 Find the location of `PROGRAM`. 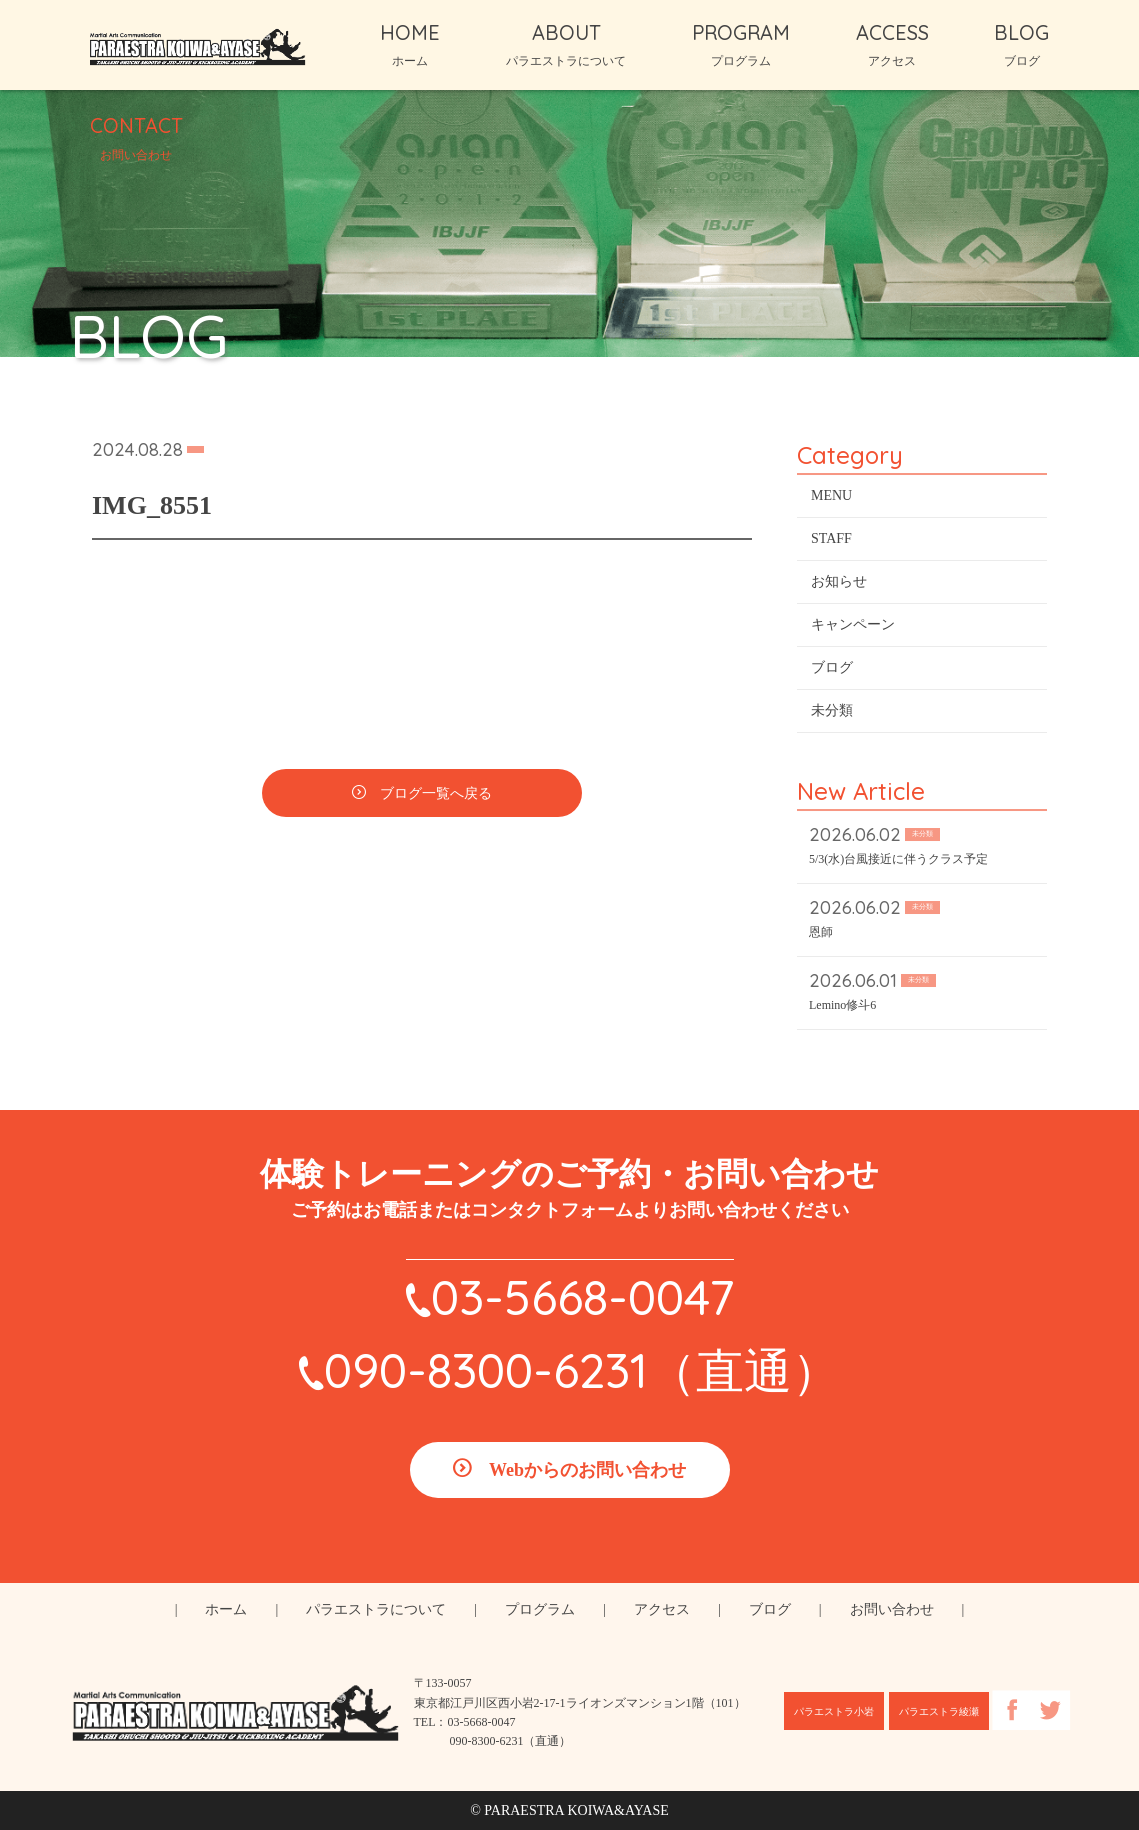

PROGRAM is located at coordinates (741, 44).